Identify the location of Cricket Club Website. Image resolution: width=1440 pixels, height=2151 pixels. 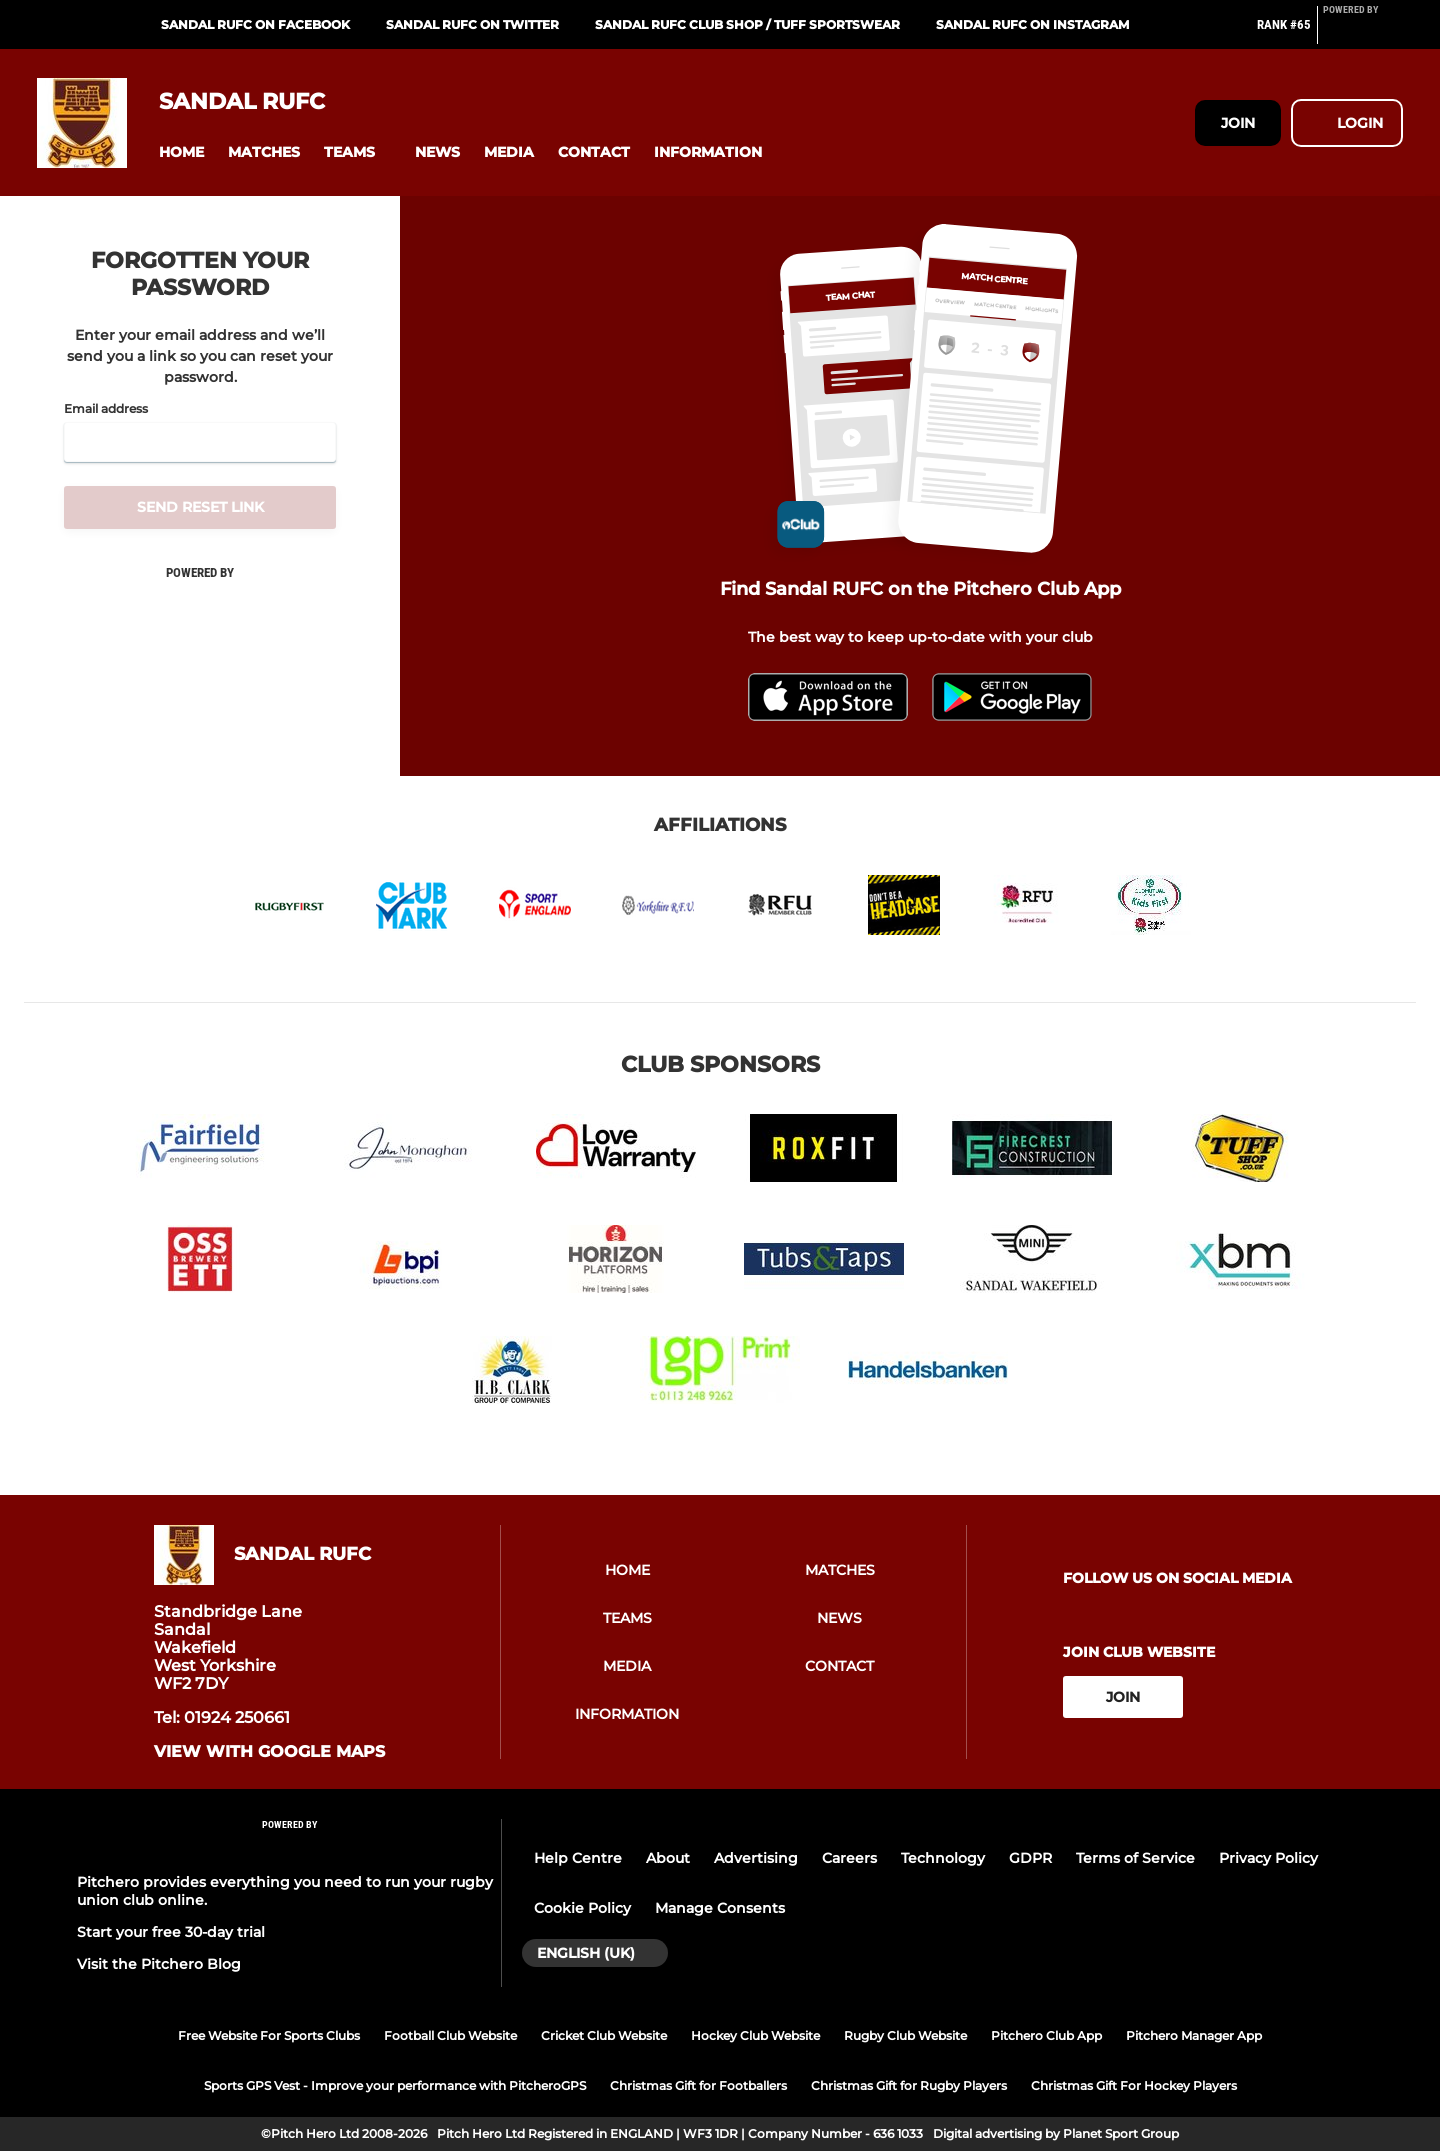
(604, 2035).